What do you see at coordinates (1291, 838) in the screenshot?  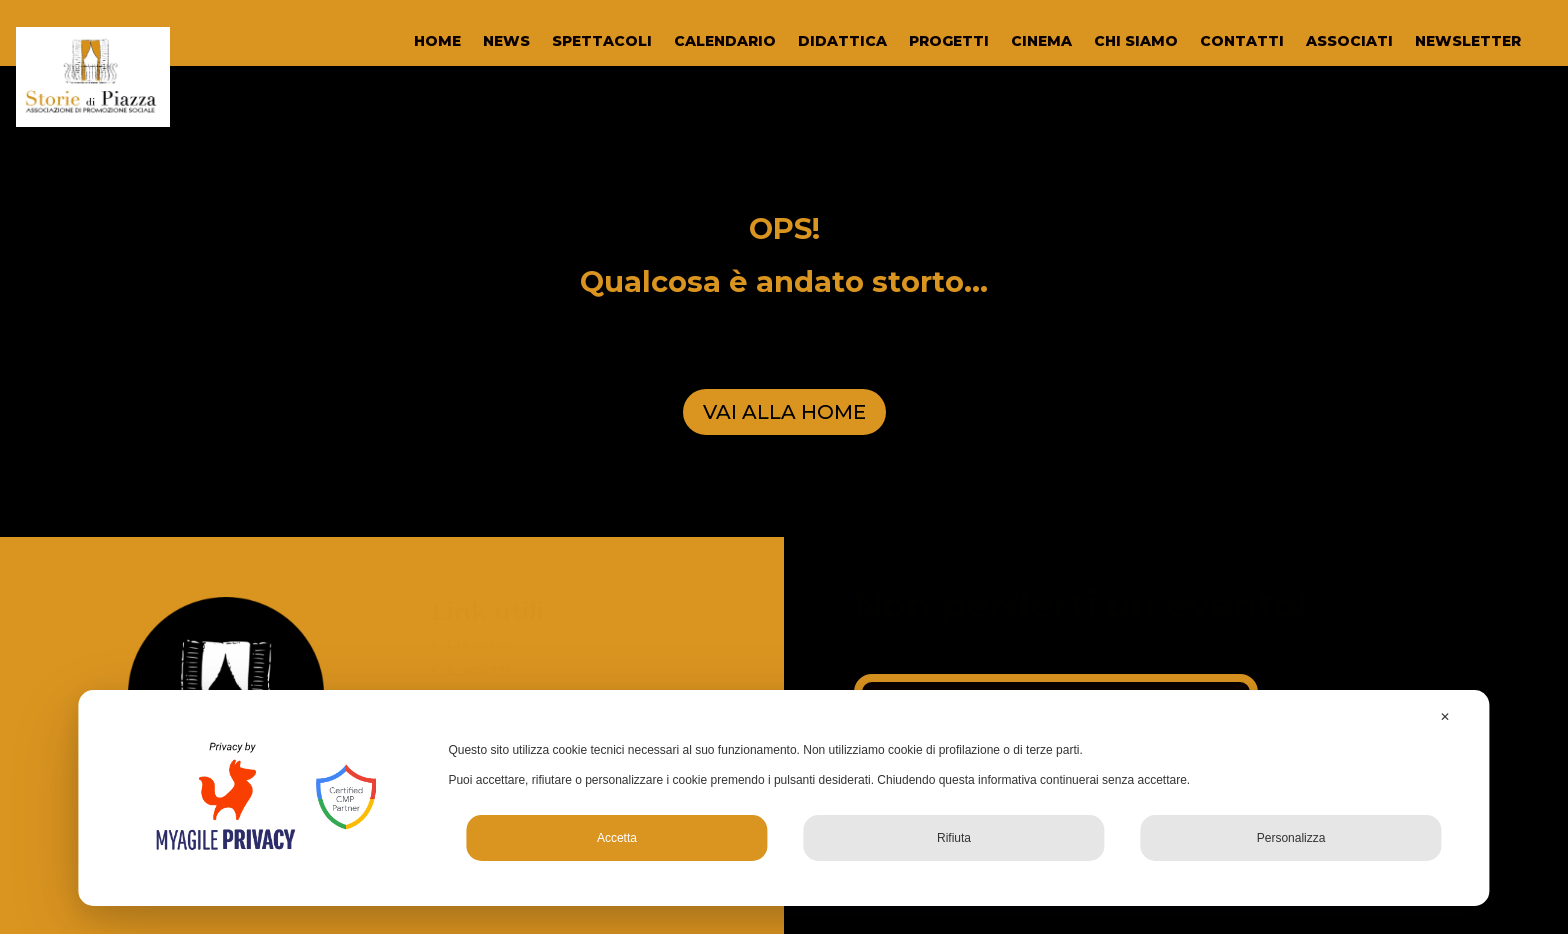 I see `Personalizza [button]` at bounding box center [1291, 838].